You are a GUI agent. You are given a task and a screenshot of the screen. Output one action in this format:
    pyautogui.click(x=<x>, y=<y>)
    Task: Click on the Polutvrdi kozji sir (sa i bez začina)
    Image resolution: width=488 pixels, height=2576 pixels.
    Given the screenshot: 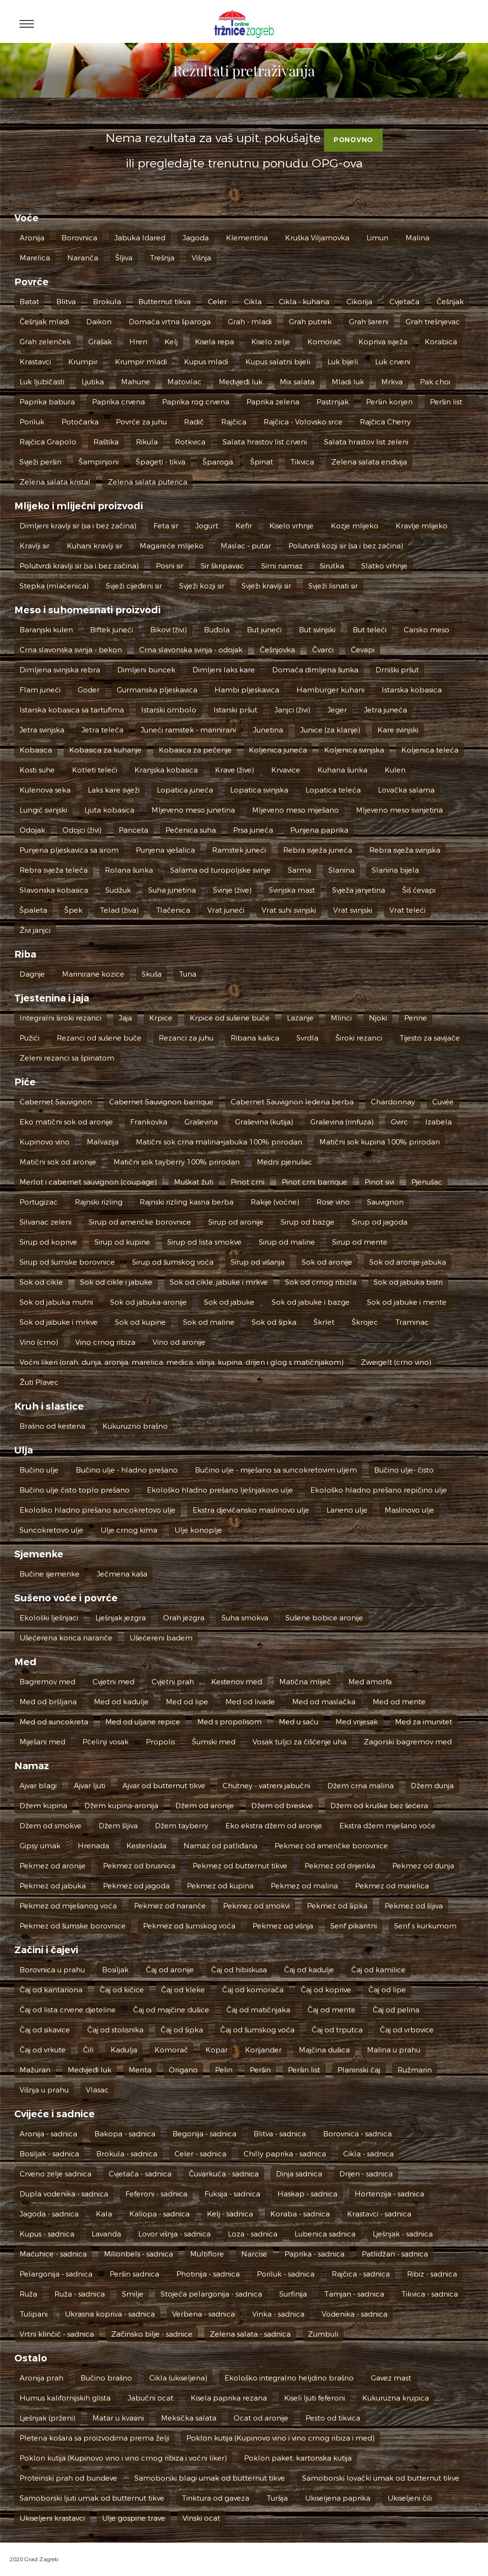 What is the action you would take?
    pyautogui.click(x=345, y=546)
    